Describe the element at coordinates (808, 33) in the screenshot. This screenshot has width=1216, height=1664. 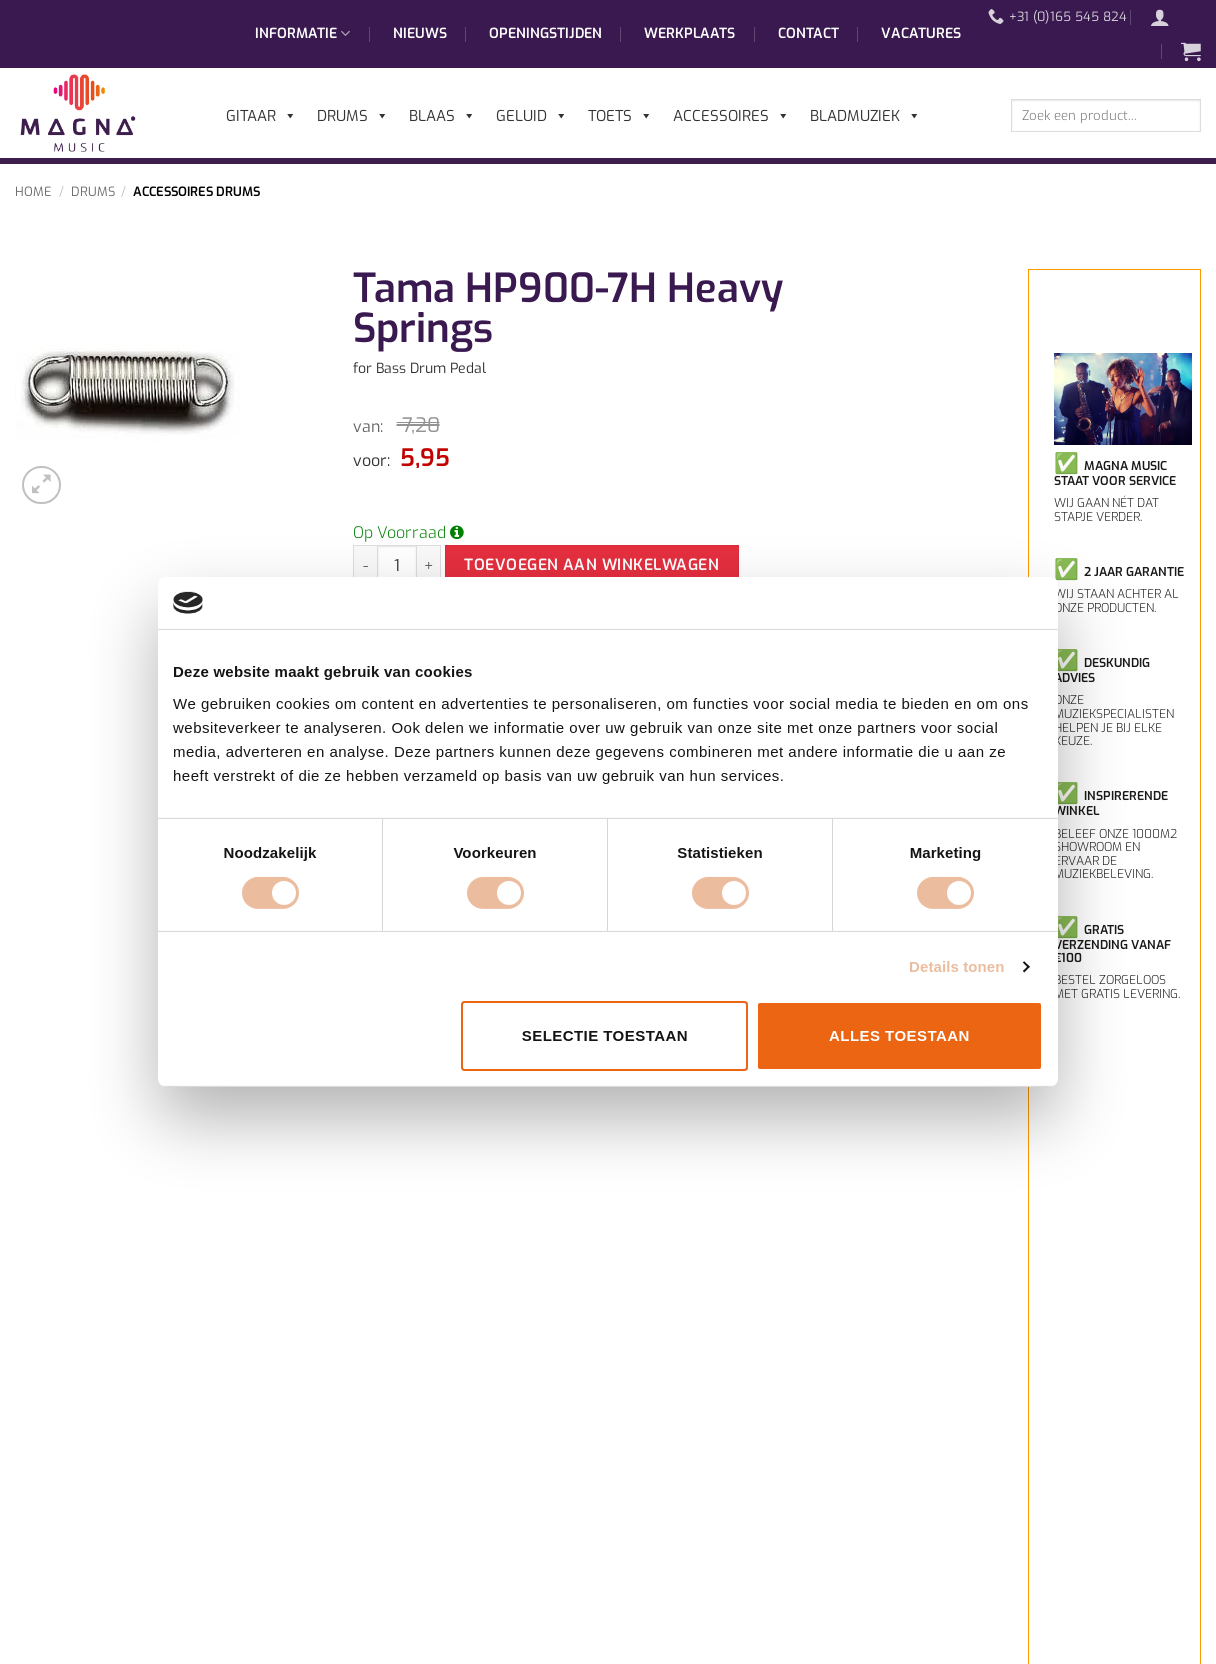
I see `Contact` at that location.